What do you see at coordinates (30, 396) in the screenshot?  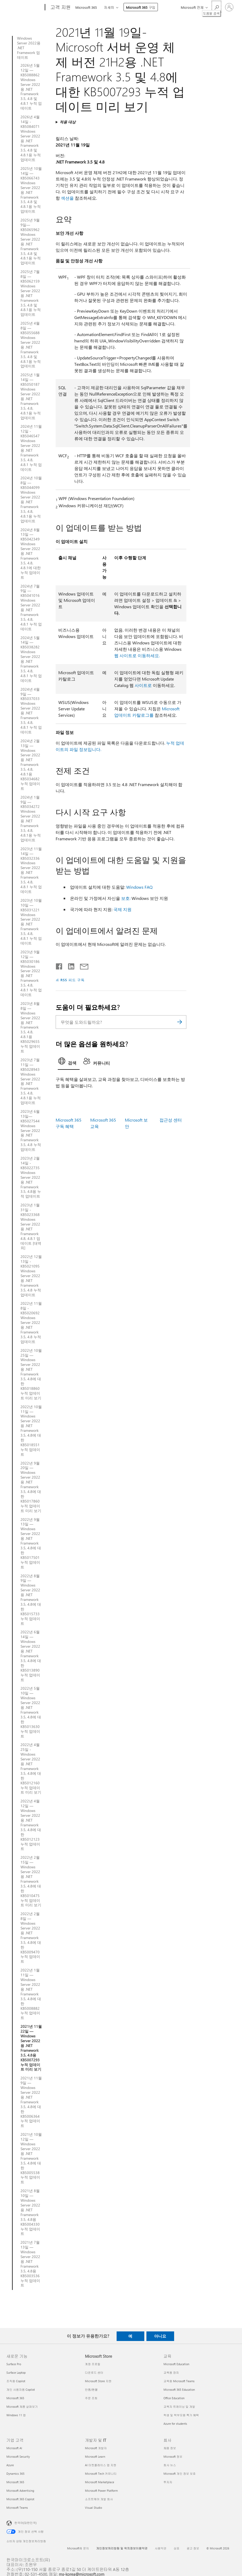 I see `2025년 1월 14일 — KB5050187 Windows Server 2022용 .NET Framework 3.5, 4.8, 4.8.1용 누적 업데이트` at bounding box center [30, 396].